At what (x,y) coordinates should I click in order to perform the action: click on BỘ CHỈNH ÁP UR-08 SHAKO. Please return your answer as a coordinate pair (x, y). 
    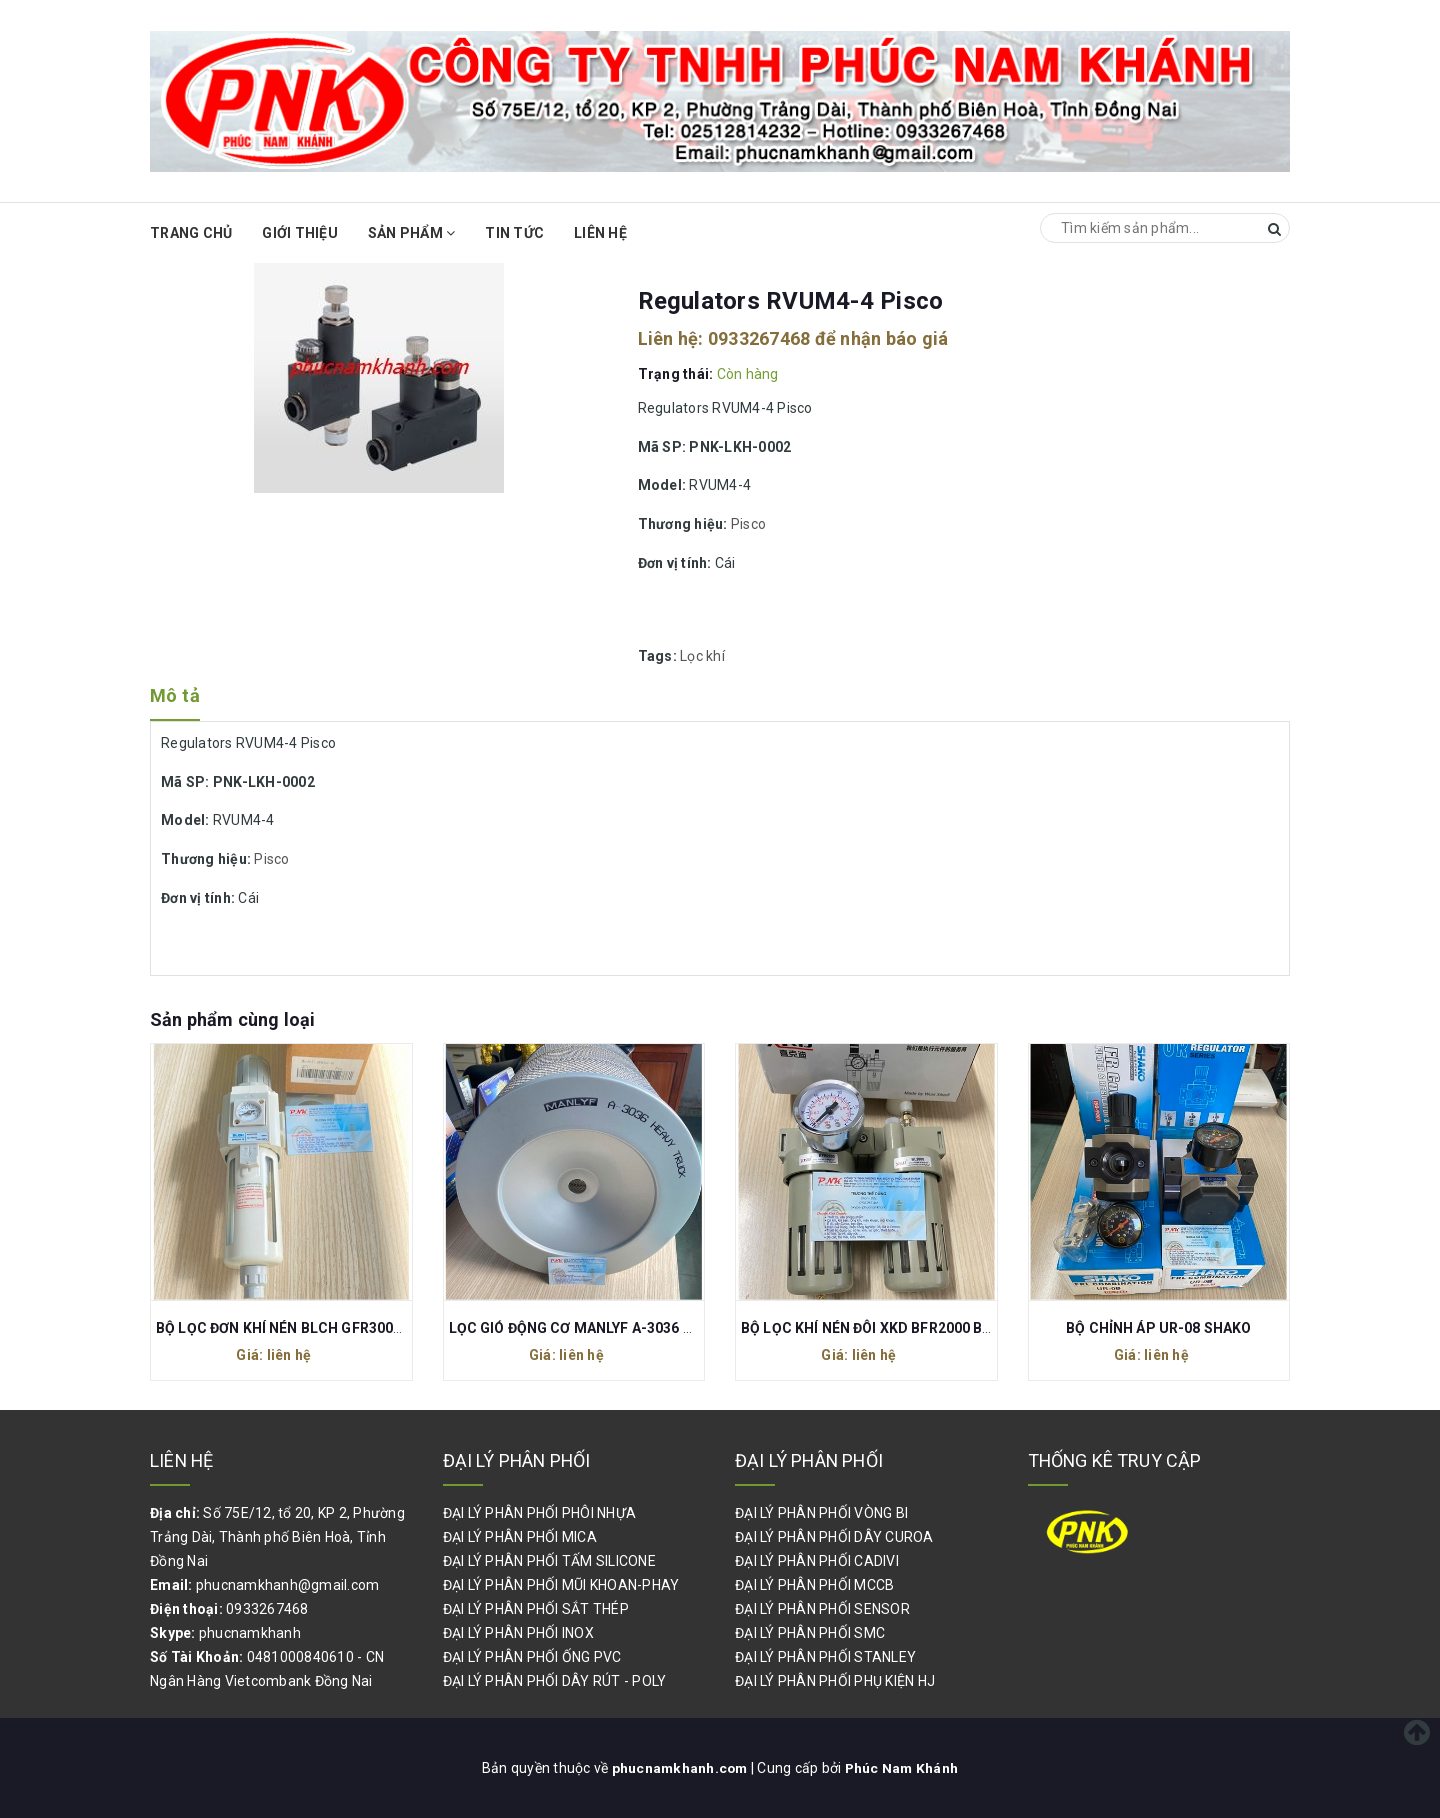
    Looking at the image, I should click on (1158, 1328).